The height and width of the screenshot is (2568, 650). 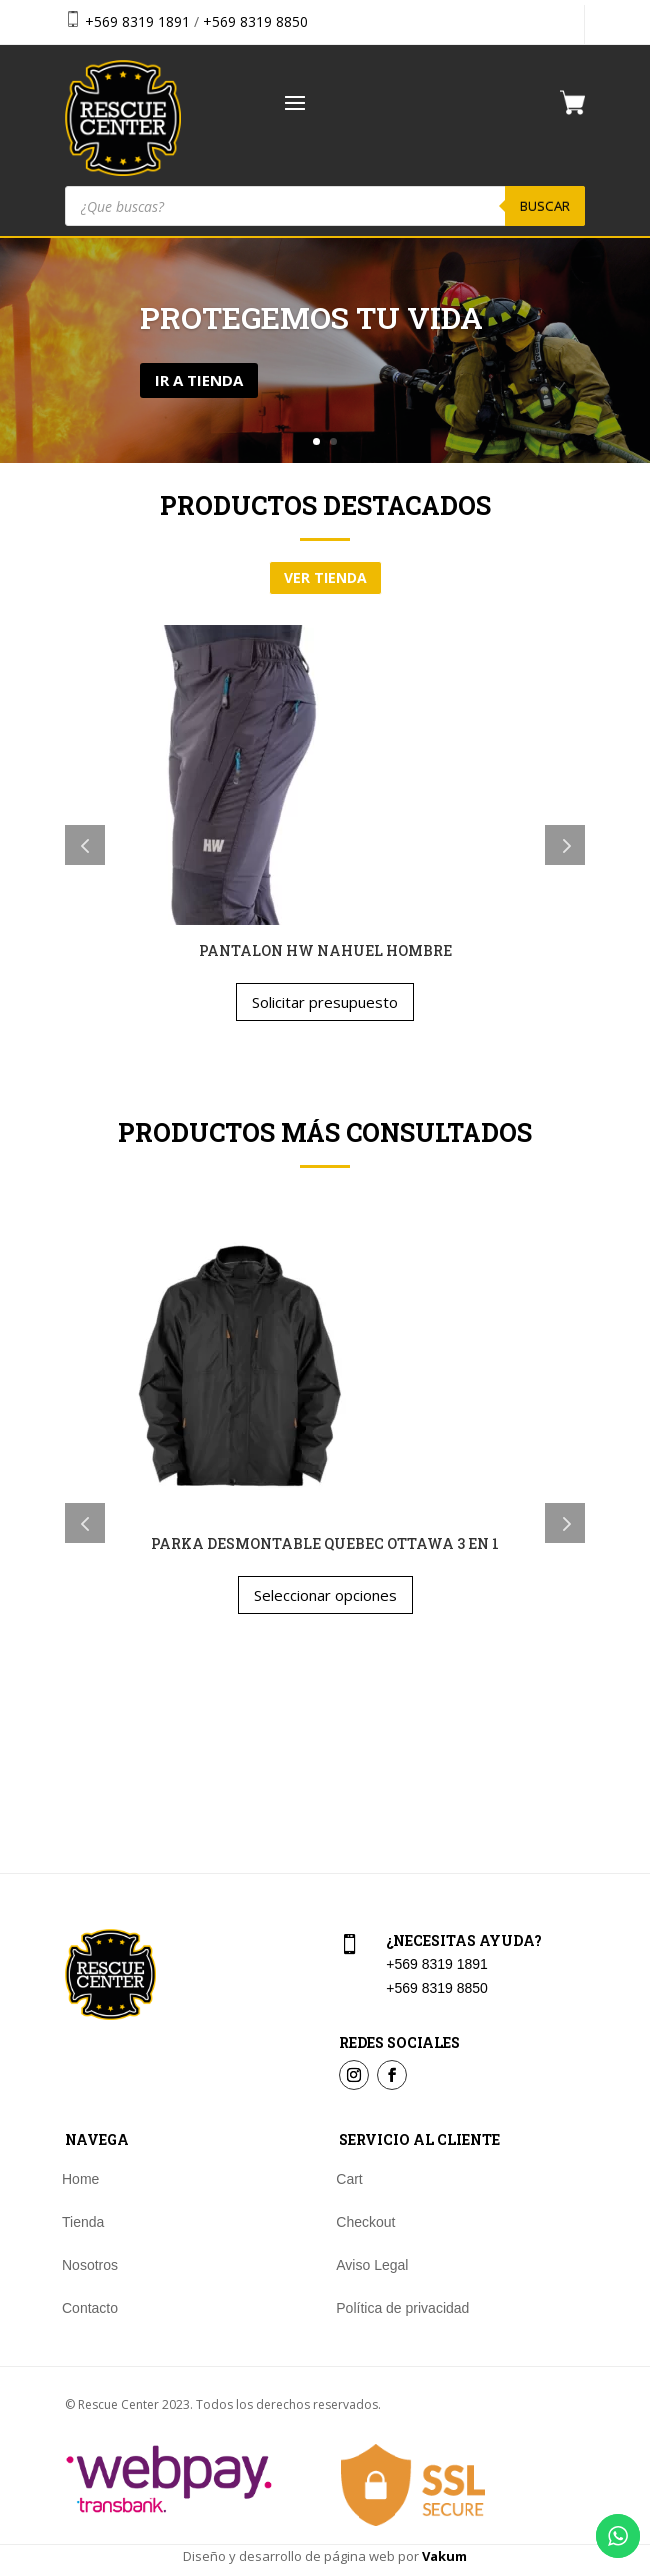 I want to click on +569 8319 8850, so click(x=255, y=21).